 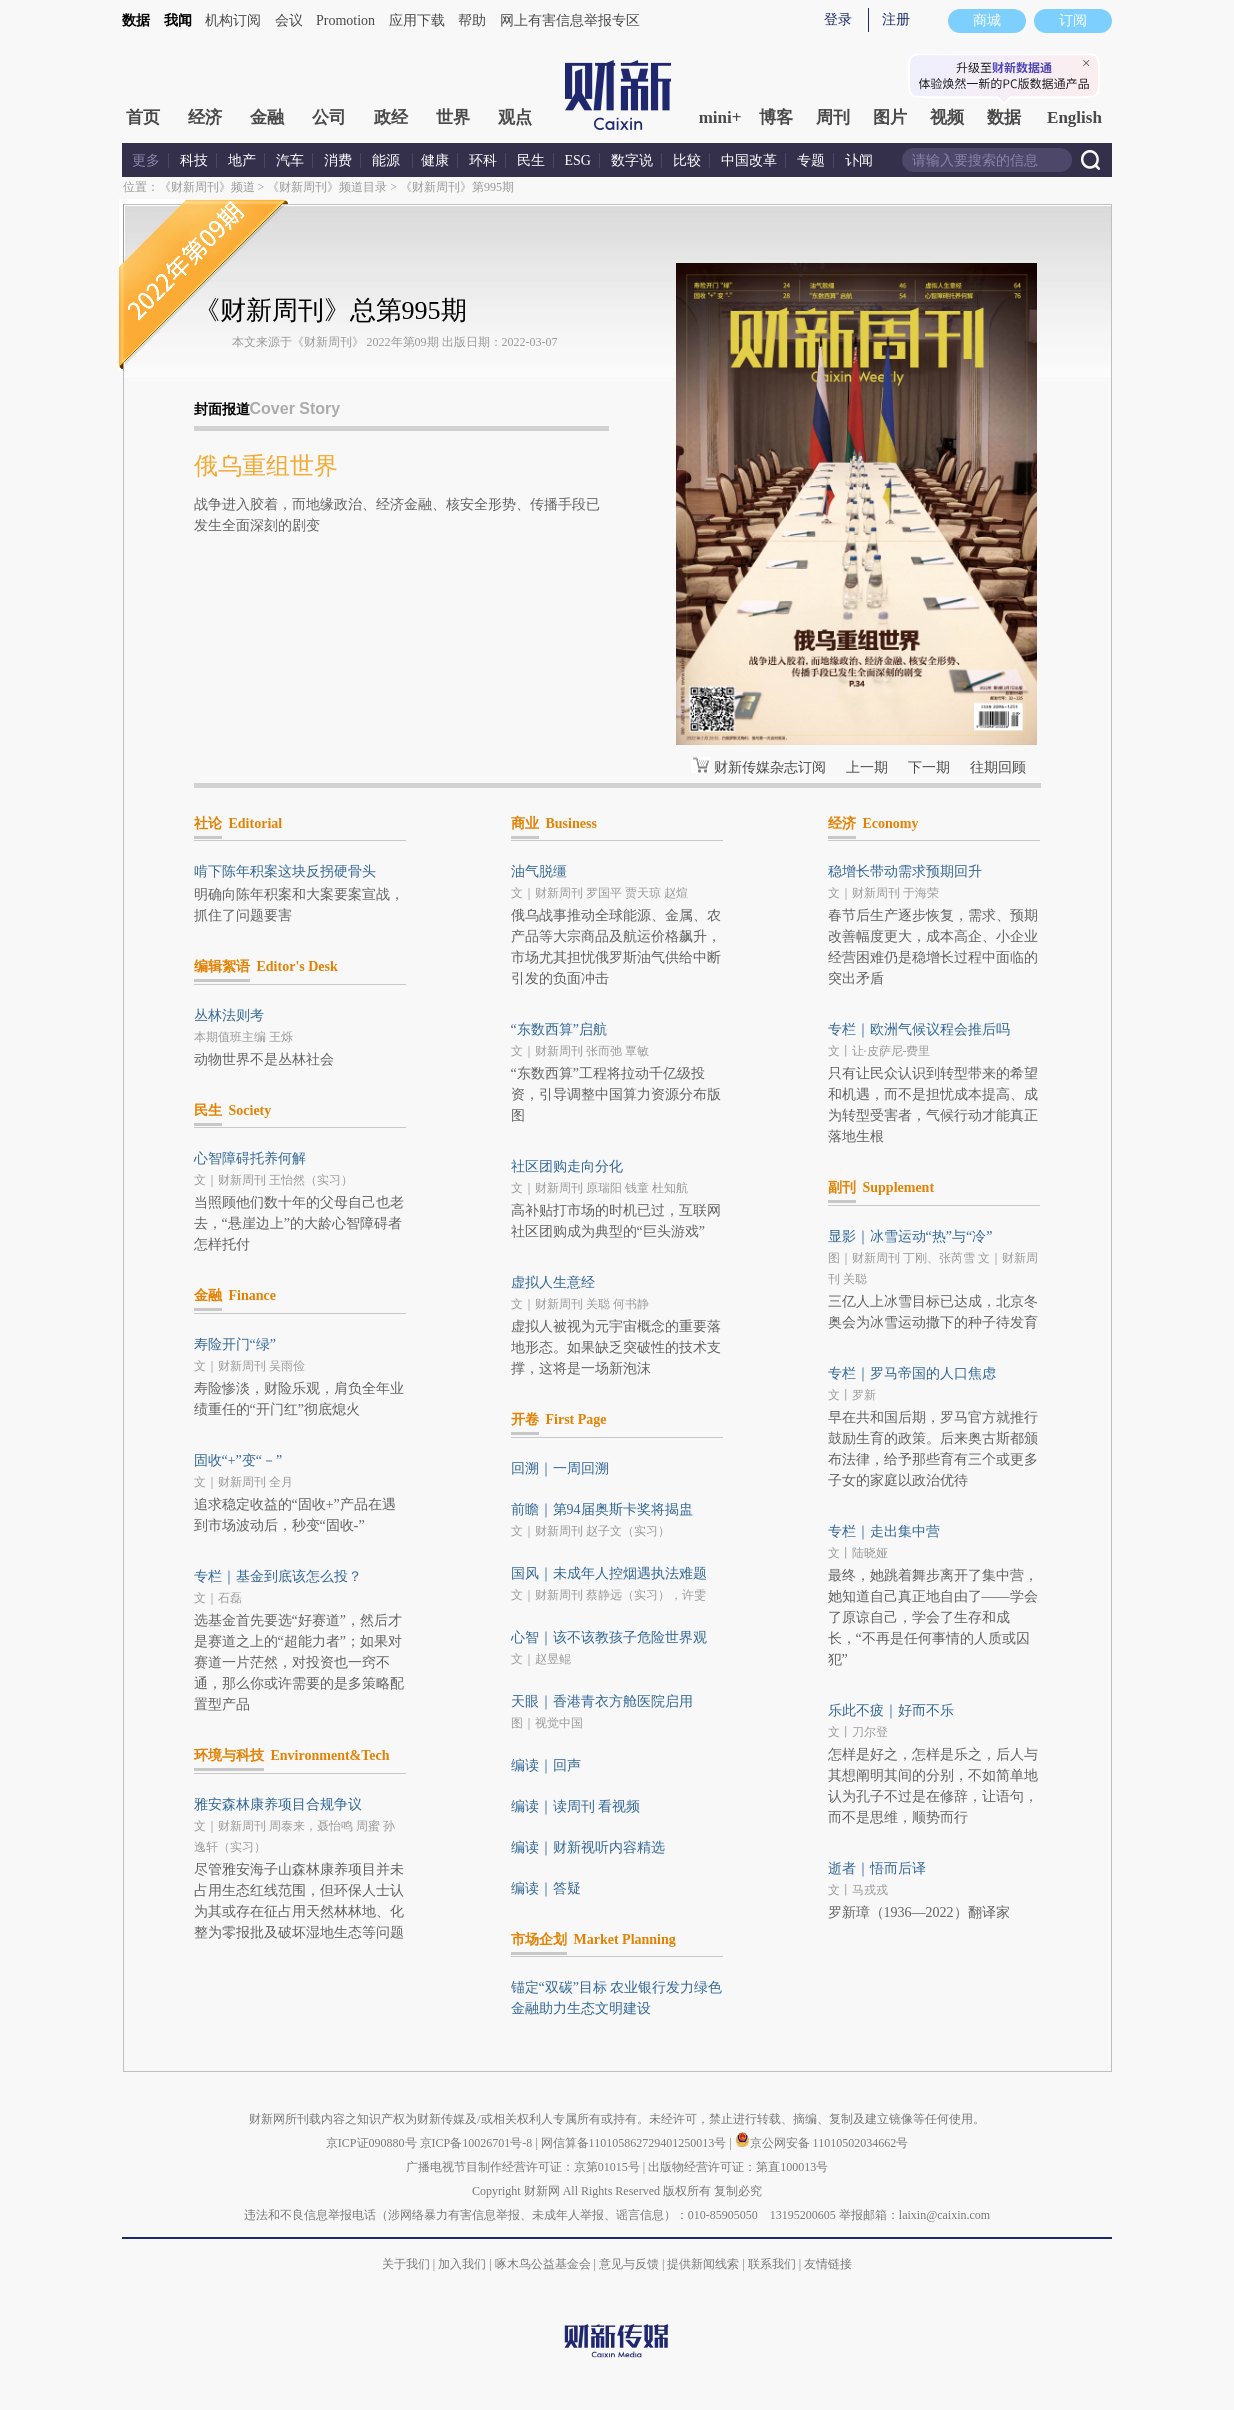 I want to click on 网上有害信息举报专区, so click(x=570, y=20).